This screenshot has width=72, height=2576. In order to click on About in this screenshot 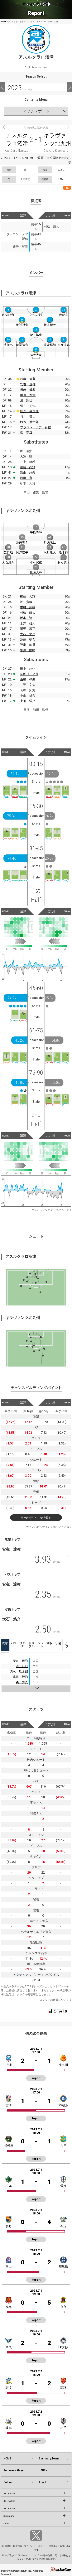, I will do `click(42, 2482)`.